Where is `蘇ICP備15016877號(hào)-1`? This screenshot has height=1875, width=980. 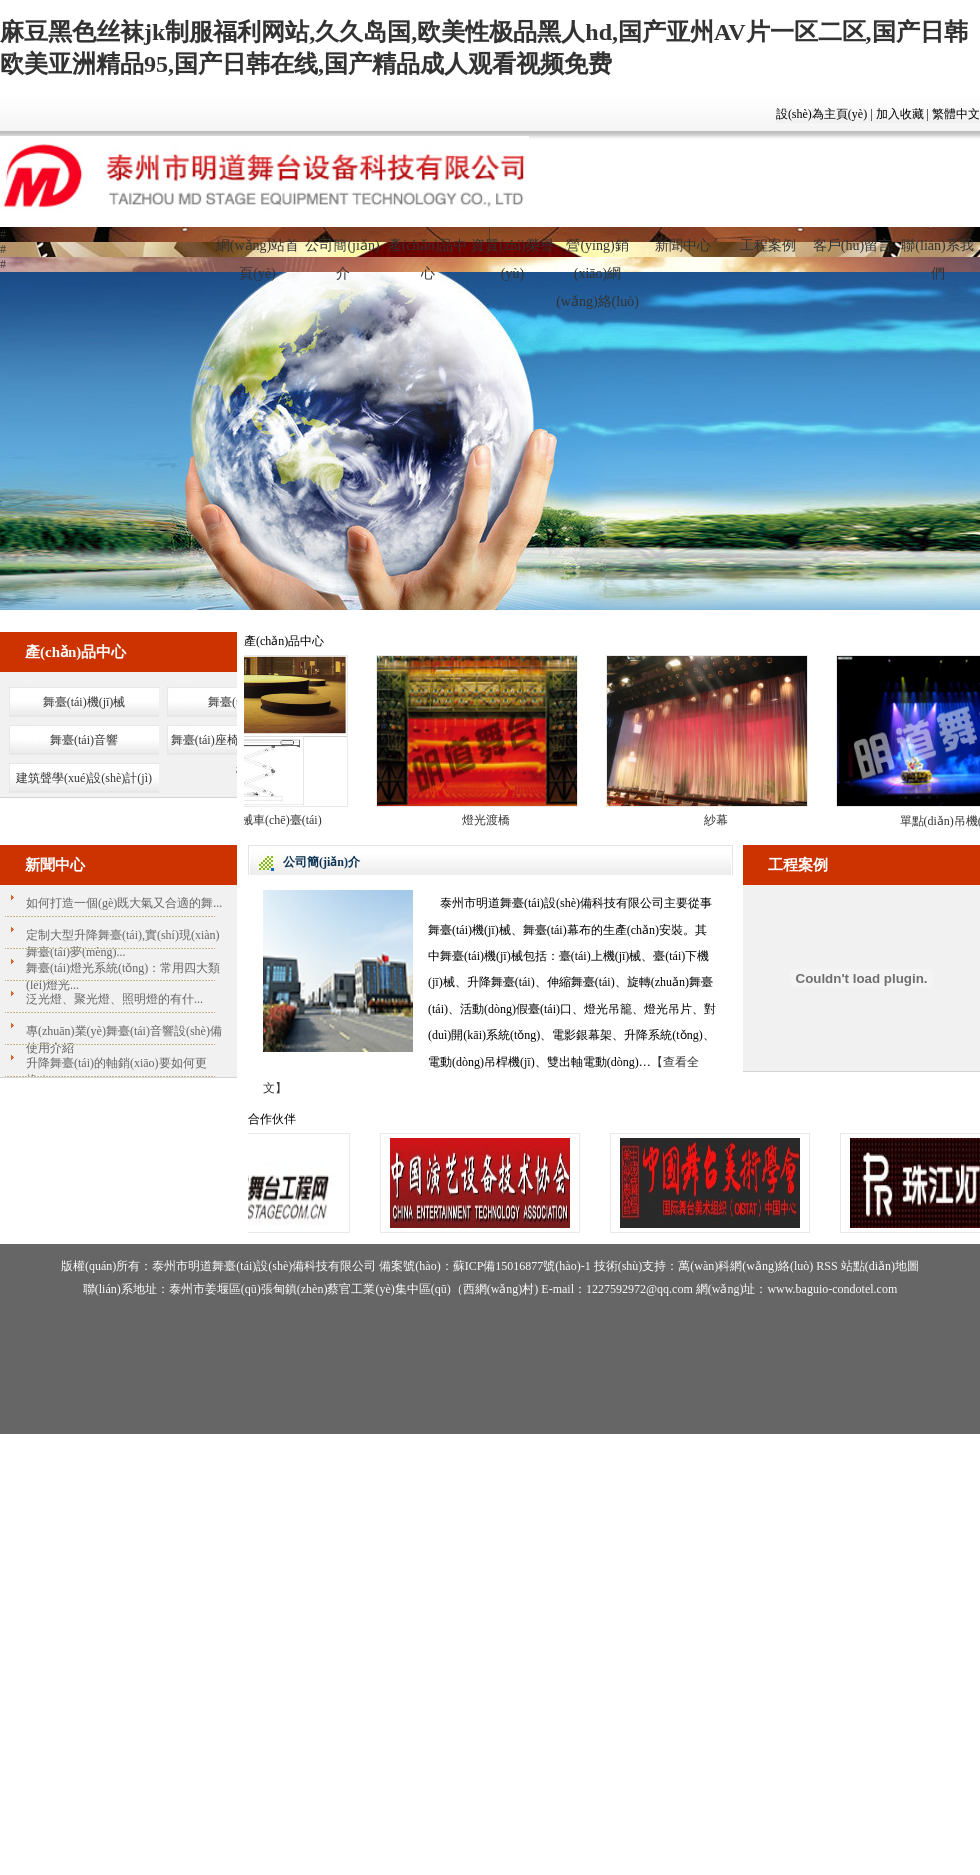
蘇ICP備15016877號(hào)-1 is located at coordinates (522, 1266).